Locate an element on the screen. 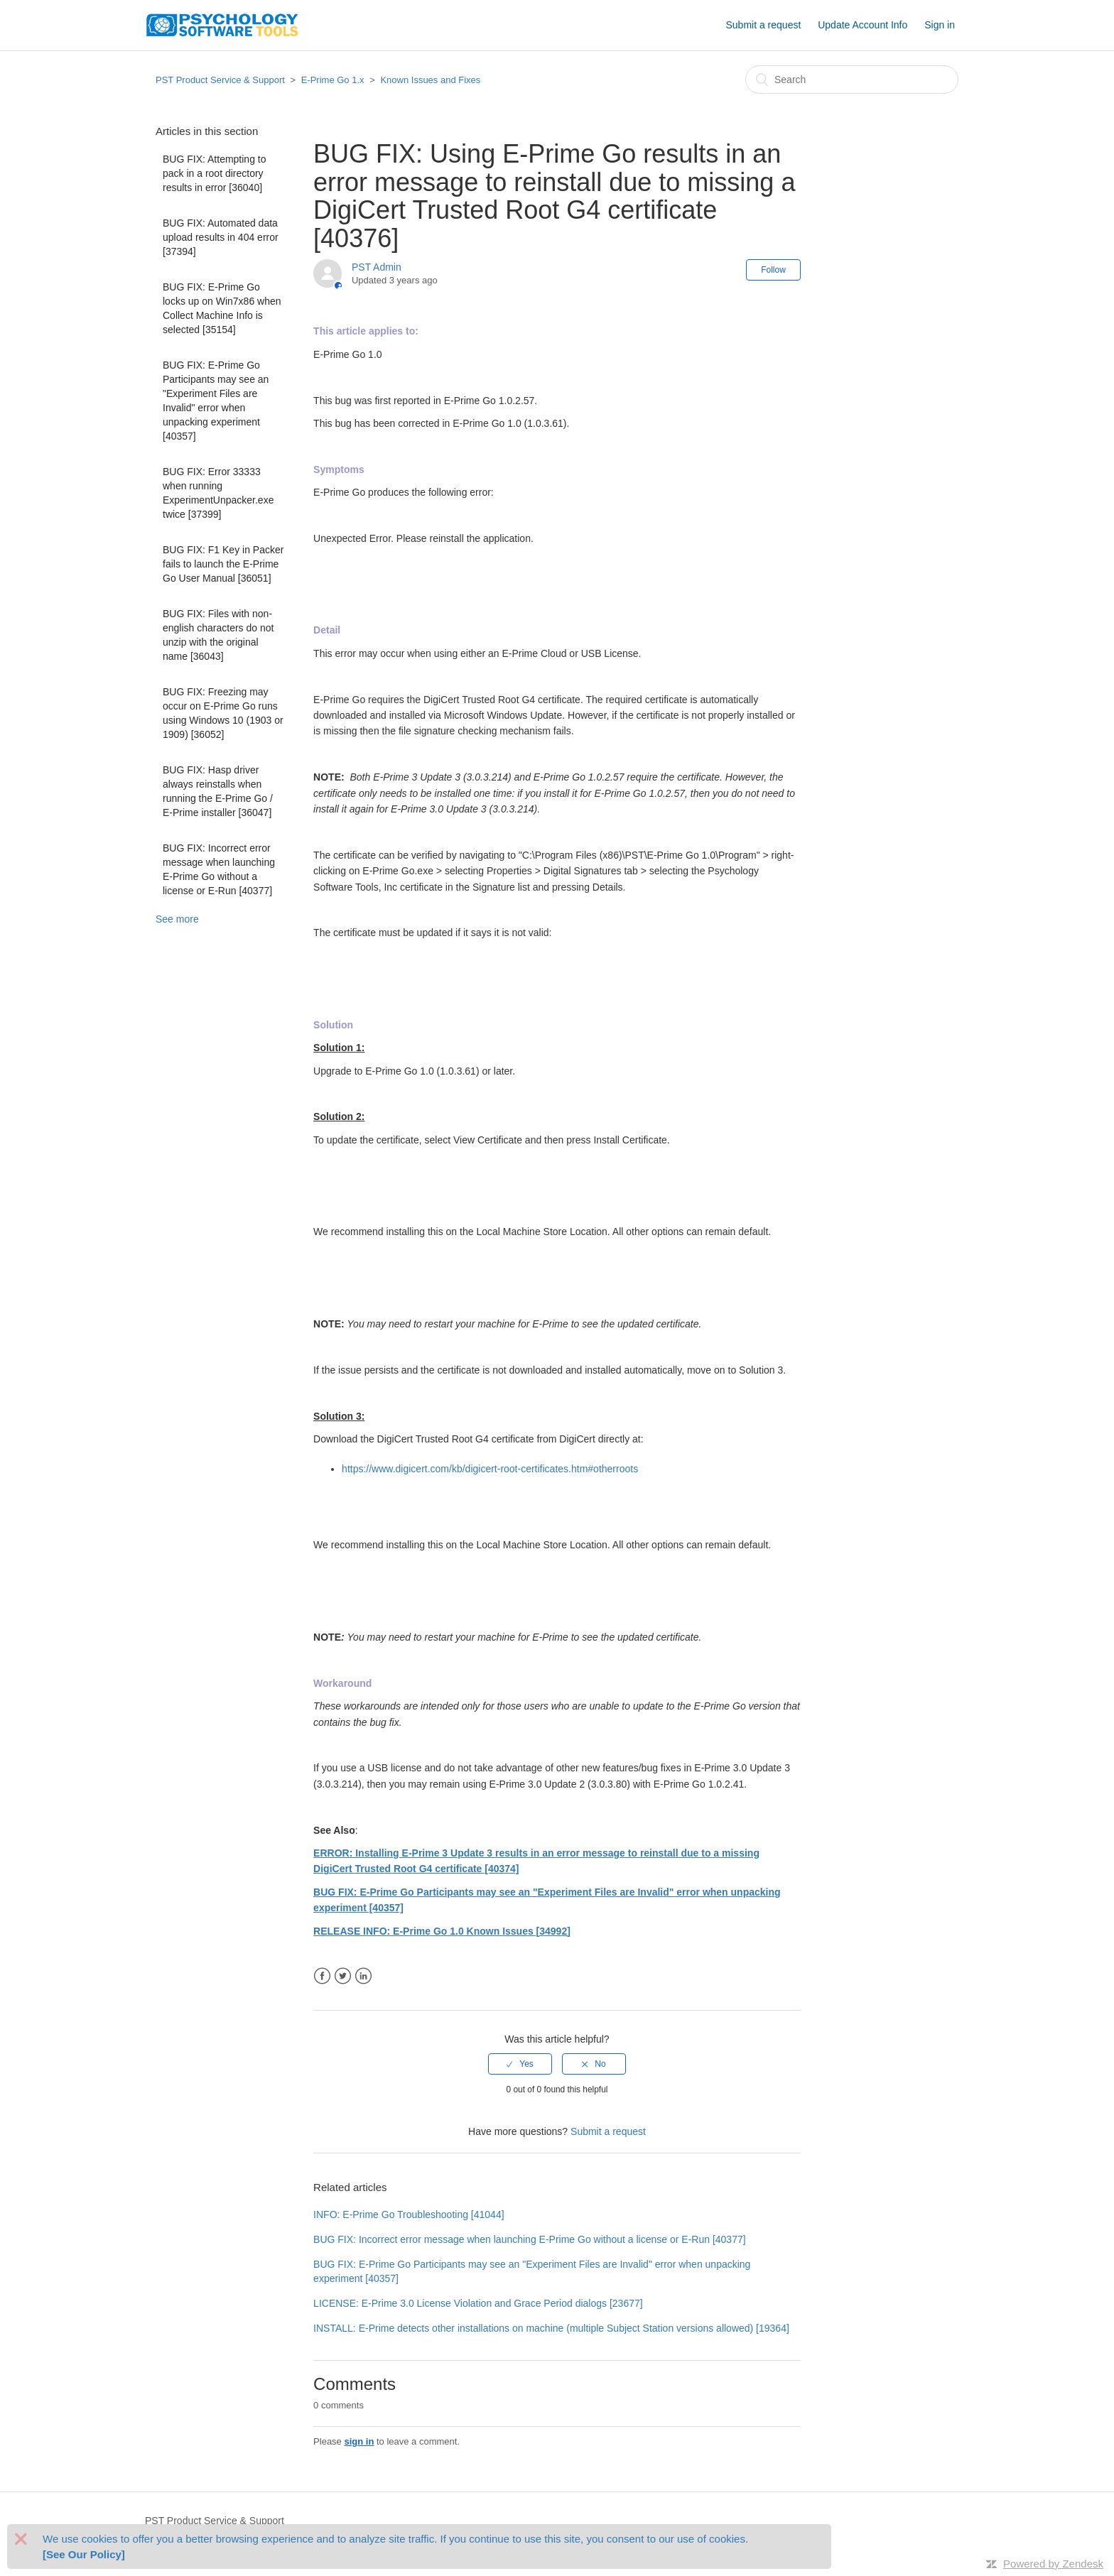 The height and width of the screenshot is (2576, 1114). [See Our Policy] is located at coordinates (84, 2554).